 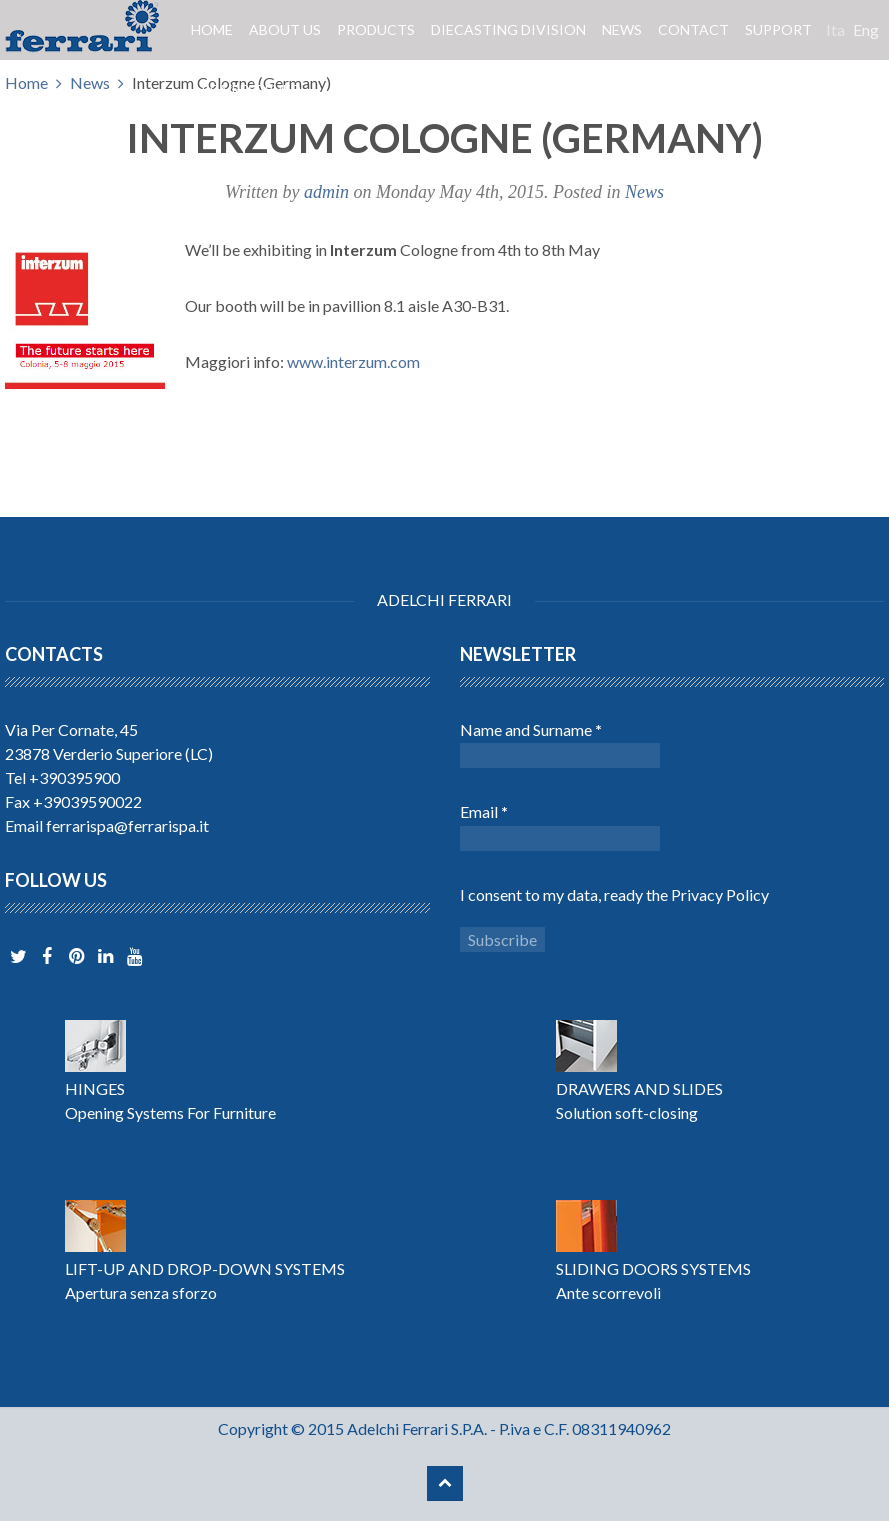 What do you see at coordinates (622, 29) in the screenshot?
I see `News` at bounding box center [622, 29].